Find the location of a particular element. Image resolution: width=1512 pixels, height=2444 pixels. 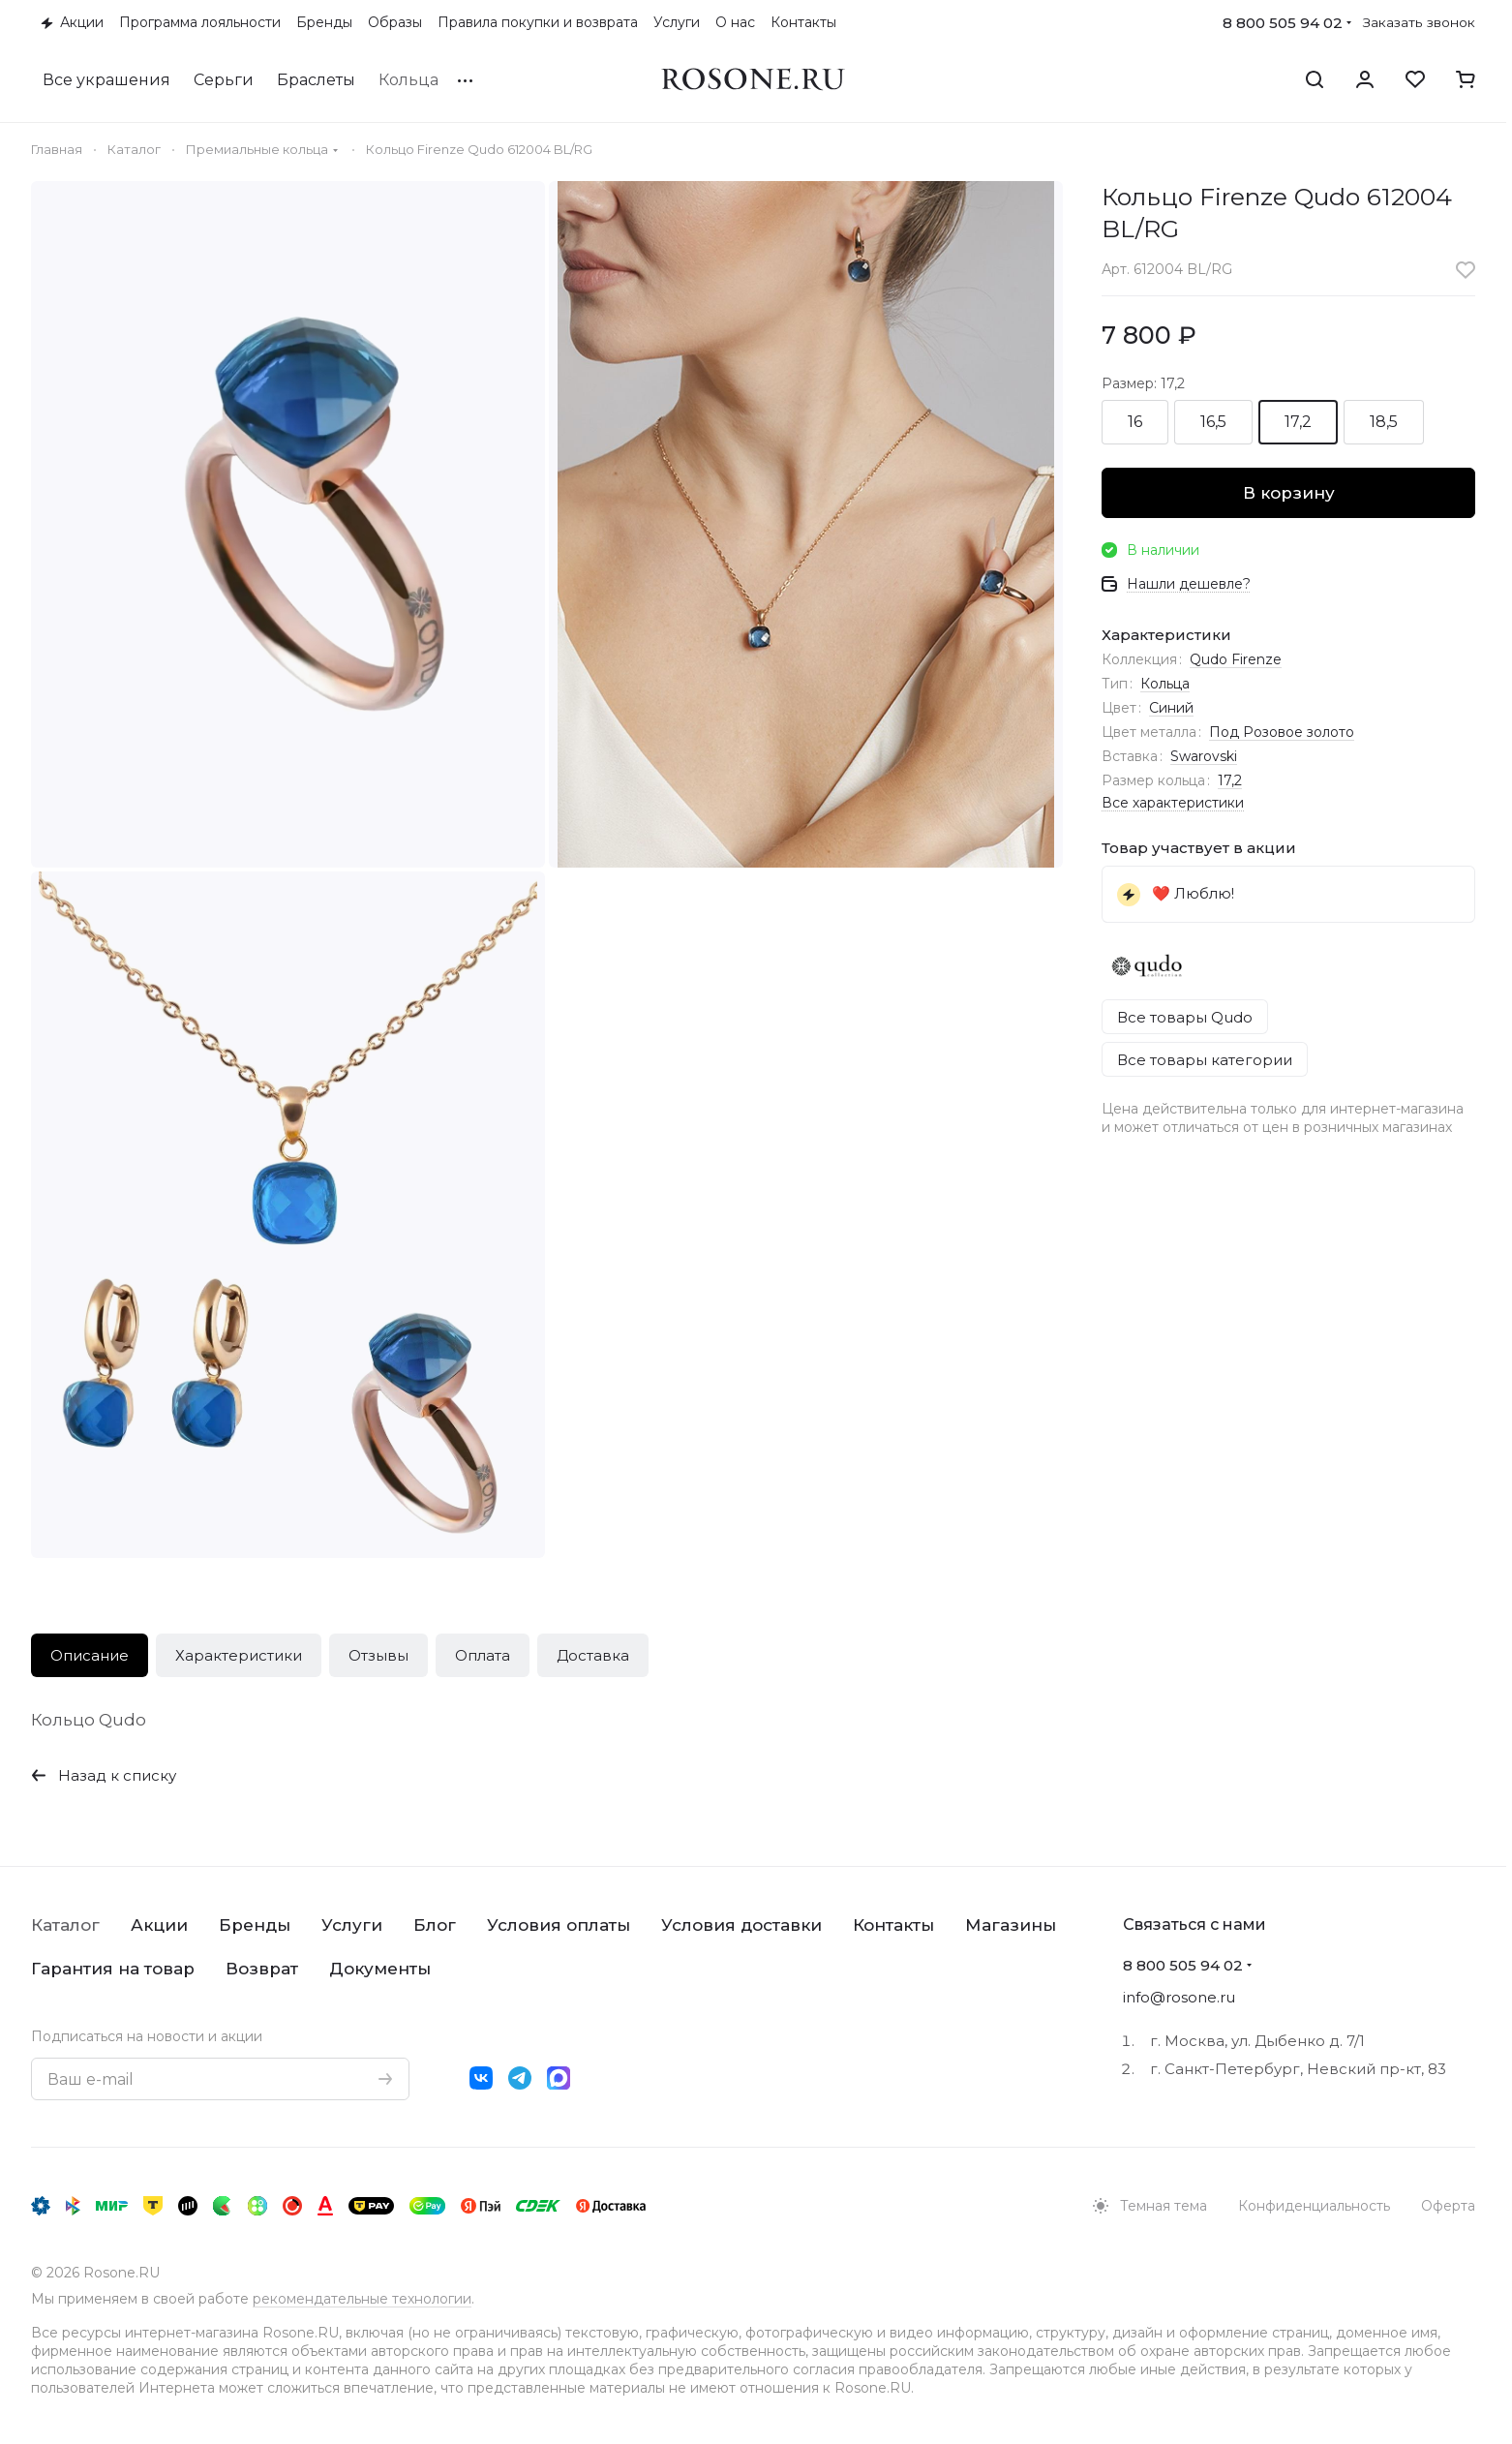

Синий is located at coordinates (1171, 708).